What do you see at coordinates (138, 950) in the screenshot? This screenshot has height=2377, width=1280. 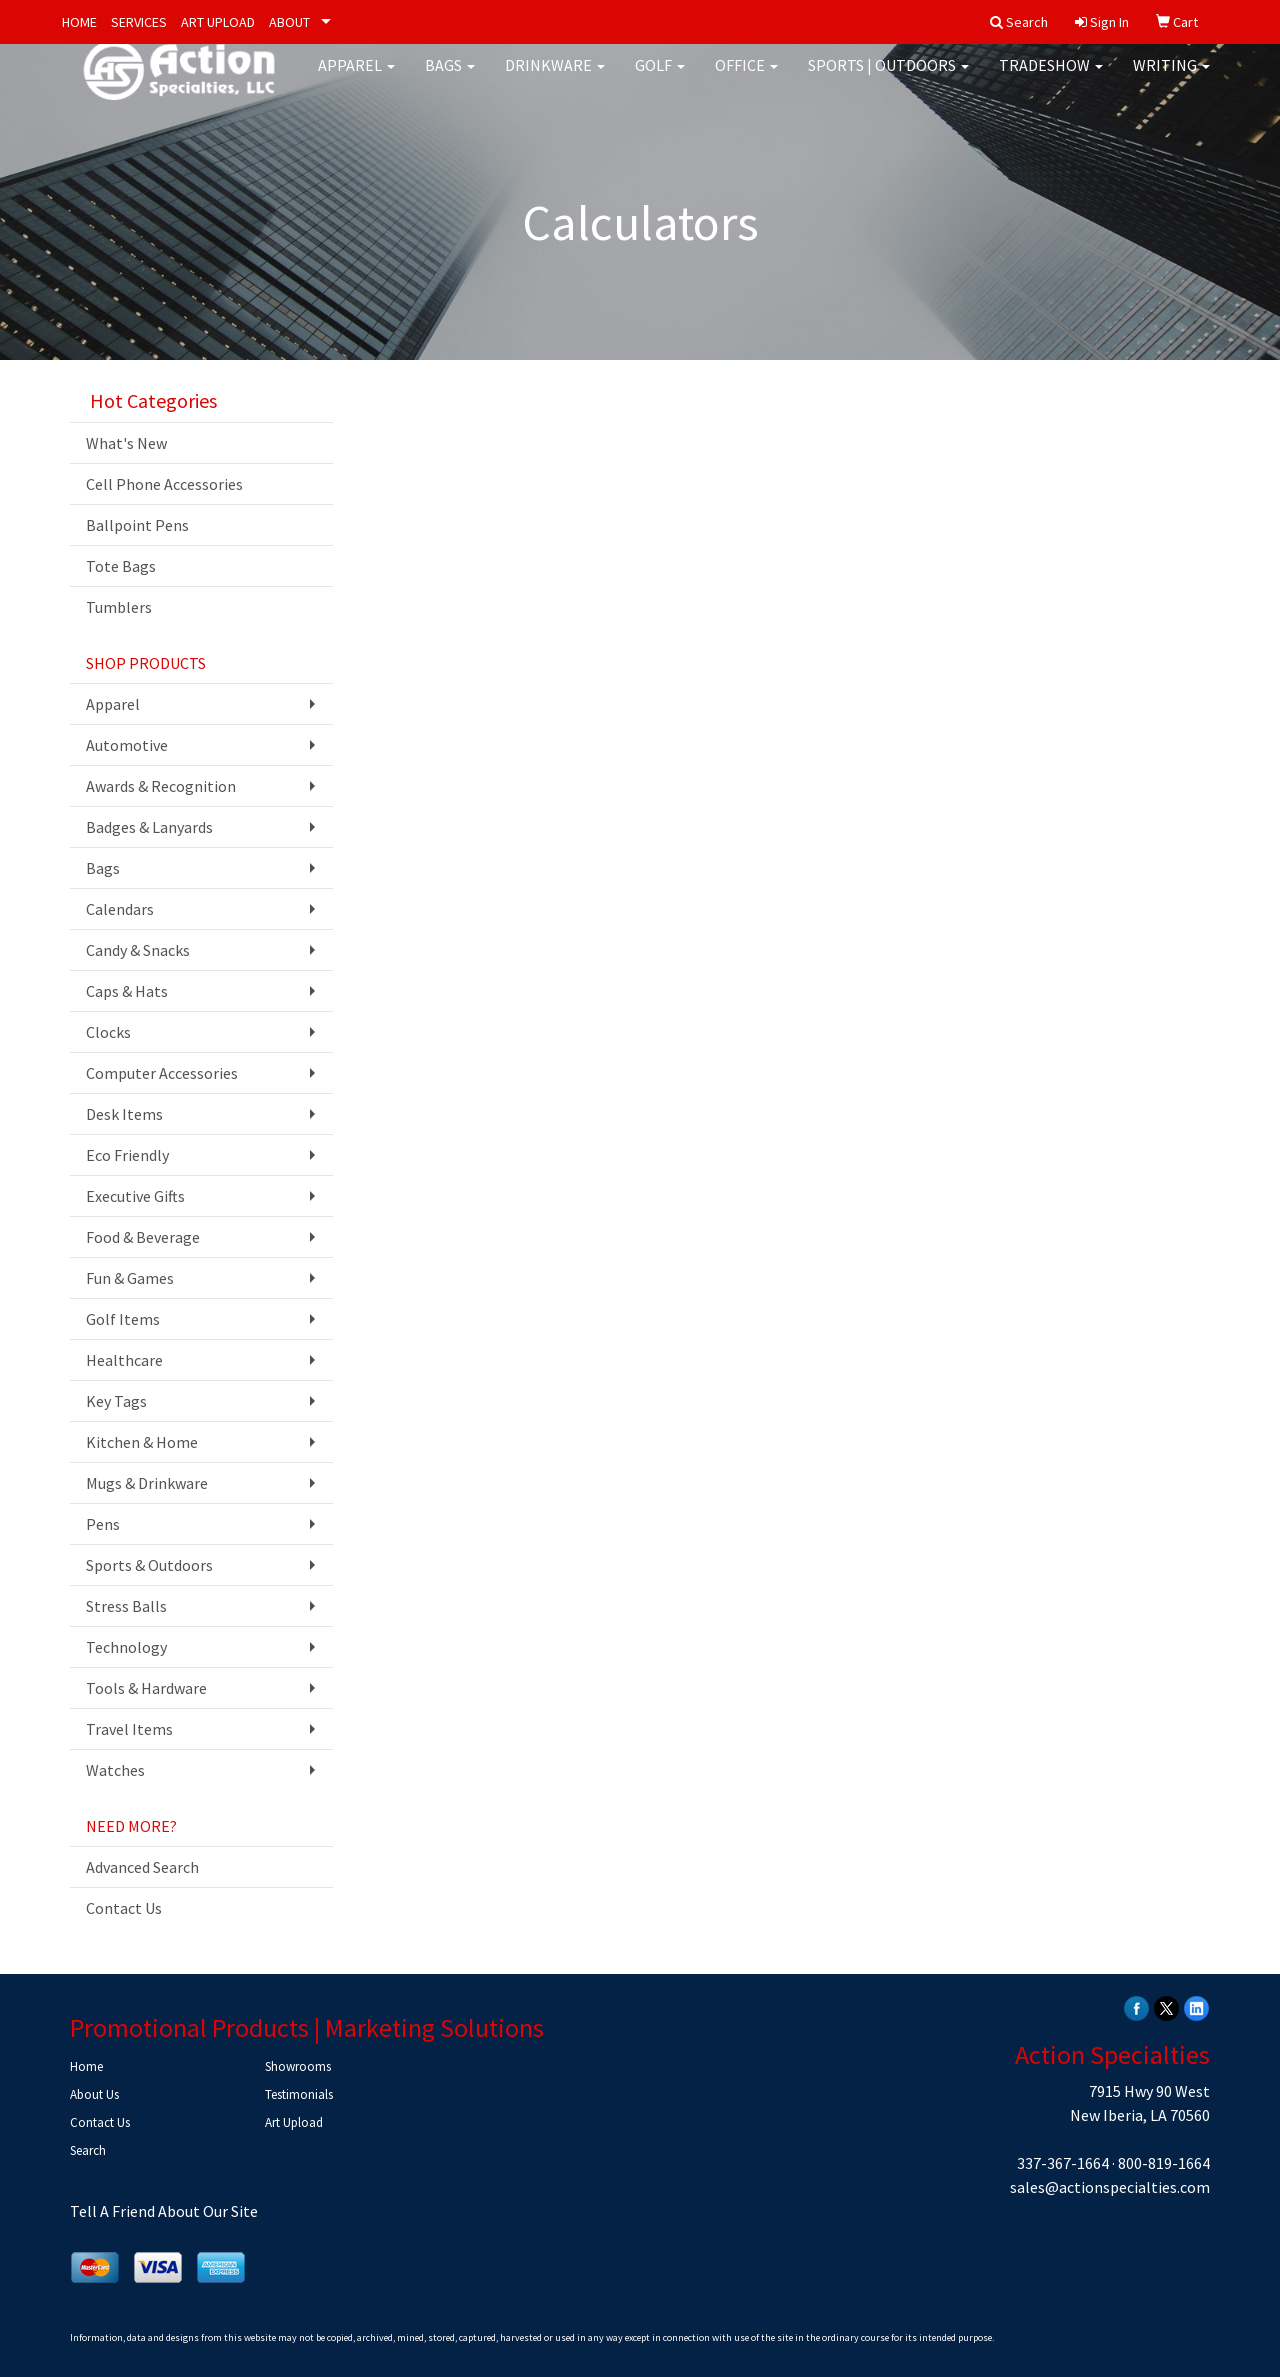 I see `Candy & Snacks` at bounding box center [138, 950].